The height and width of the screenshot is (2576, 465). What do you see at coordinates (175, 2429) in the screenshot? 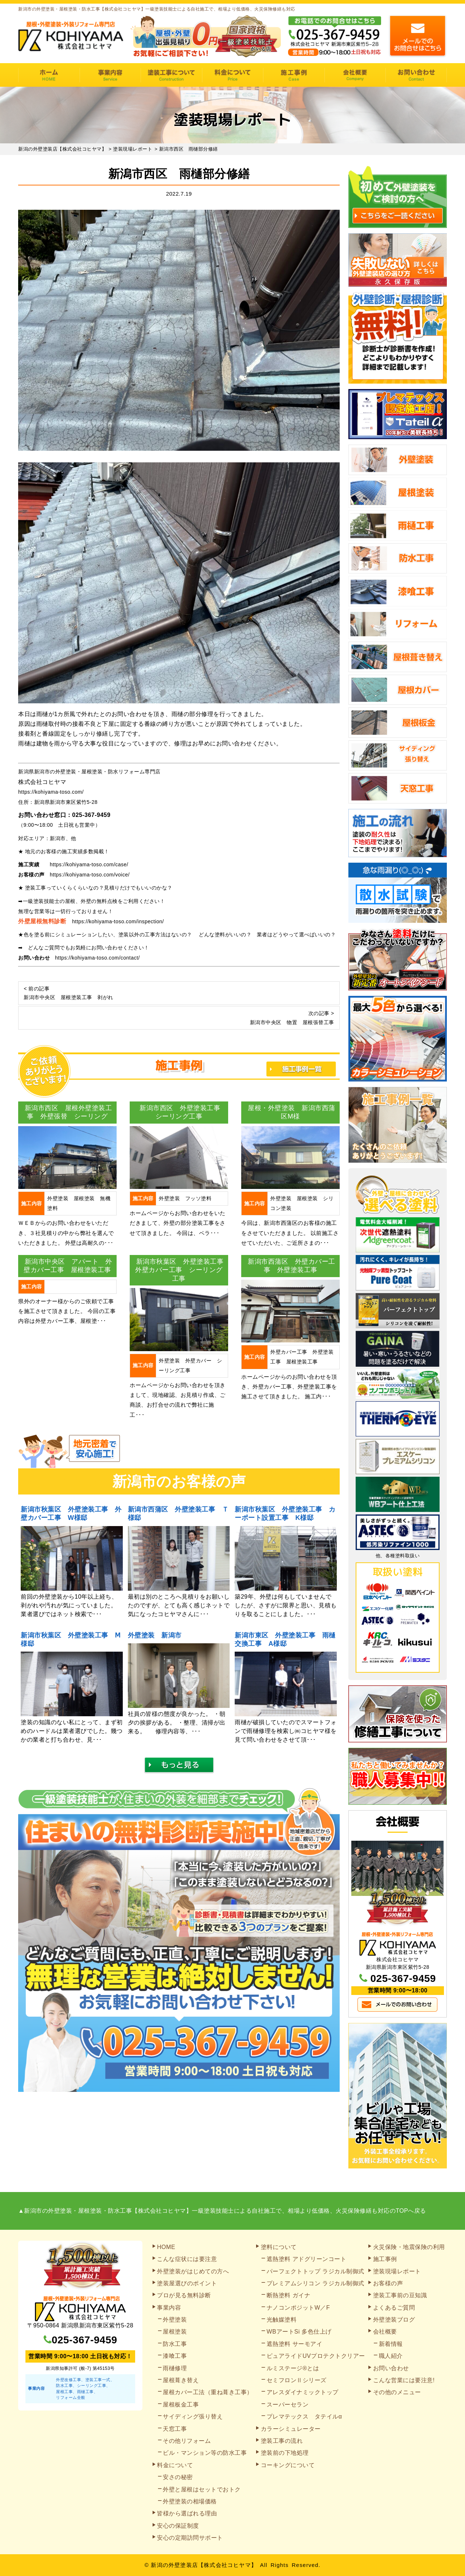
I see `天窓工事` at bounding box center [175, 2429].